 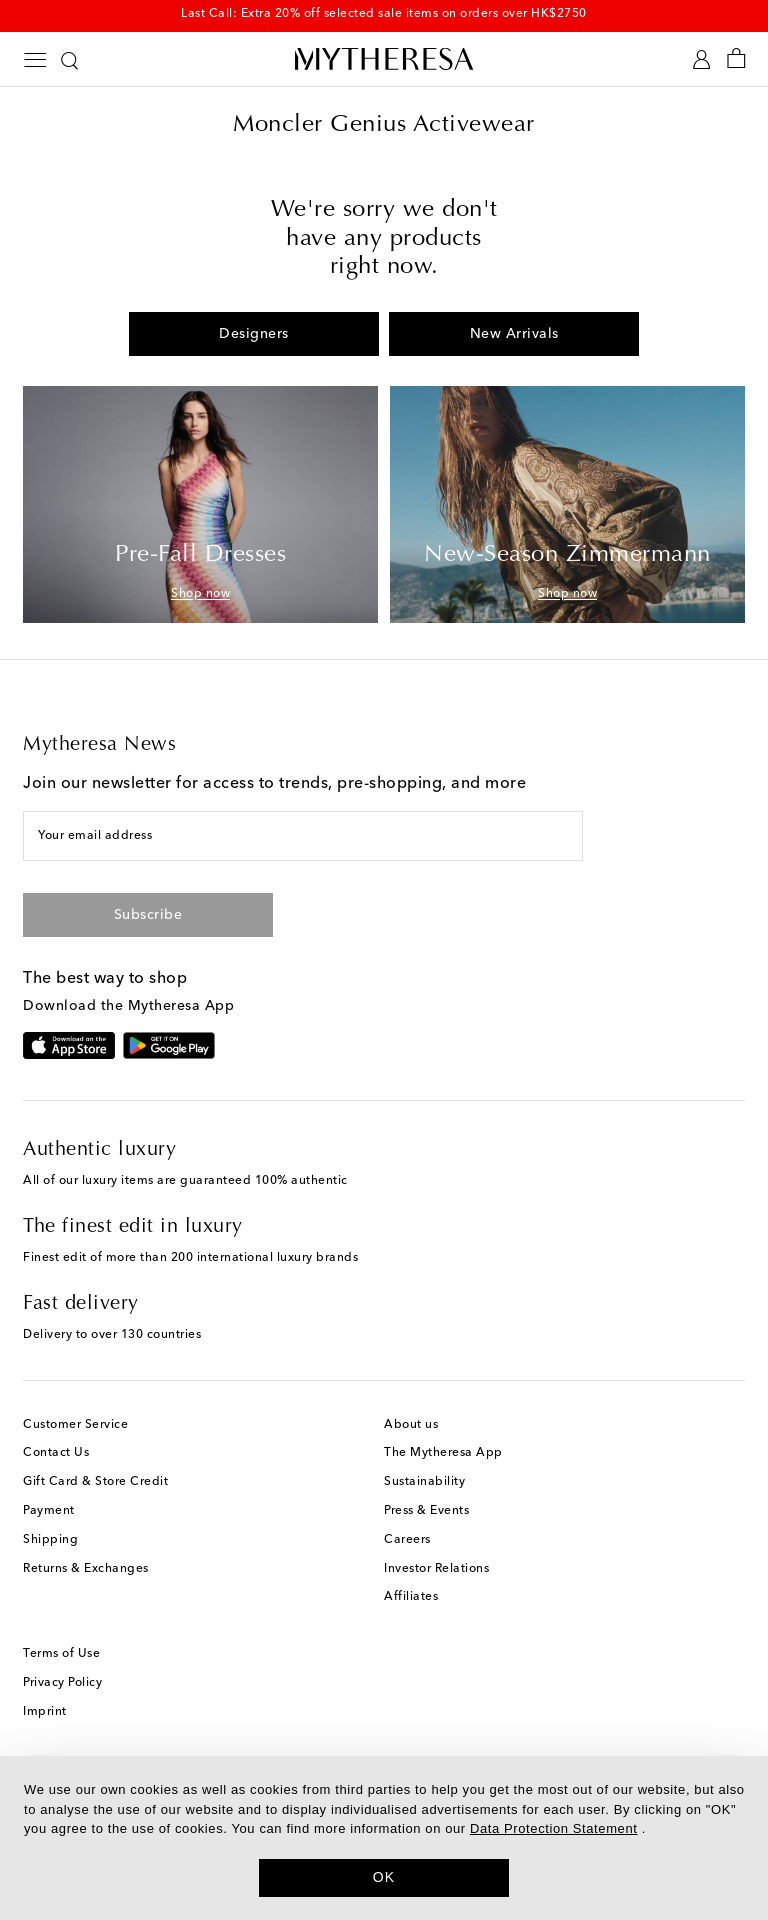 I want to click on Careers, so click(x=407, y=1540).